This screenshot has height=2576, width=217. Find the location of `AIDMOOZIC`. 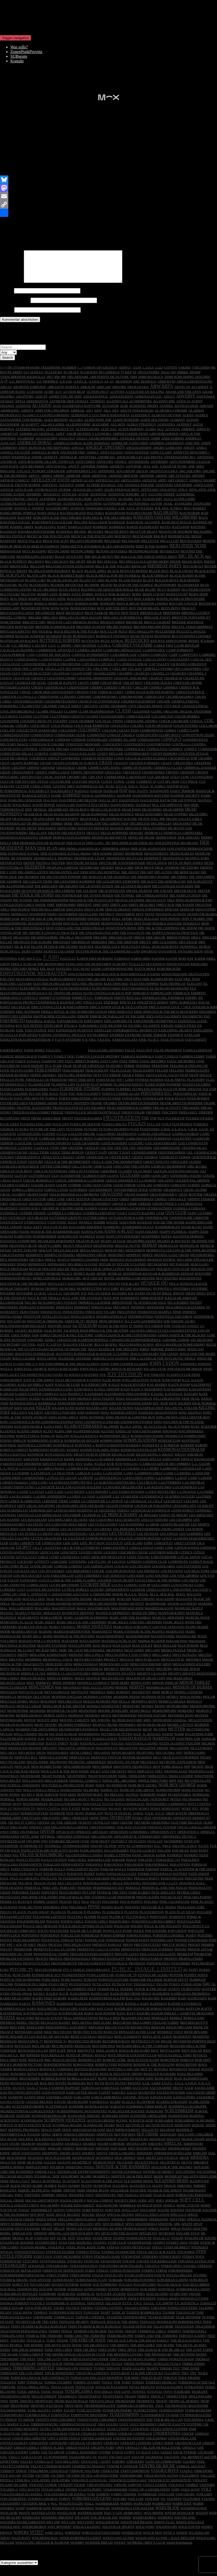

AIDMOOZIC is located at coordinates (10, 417).